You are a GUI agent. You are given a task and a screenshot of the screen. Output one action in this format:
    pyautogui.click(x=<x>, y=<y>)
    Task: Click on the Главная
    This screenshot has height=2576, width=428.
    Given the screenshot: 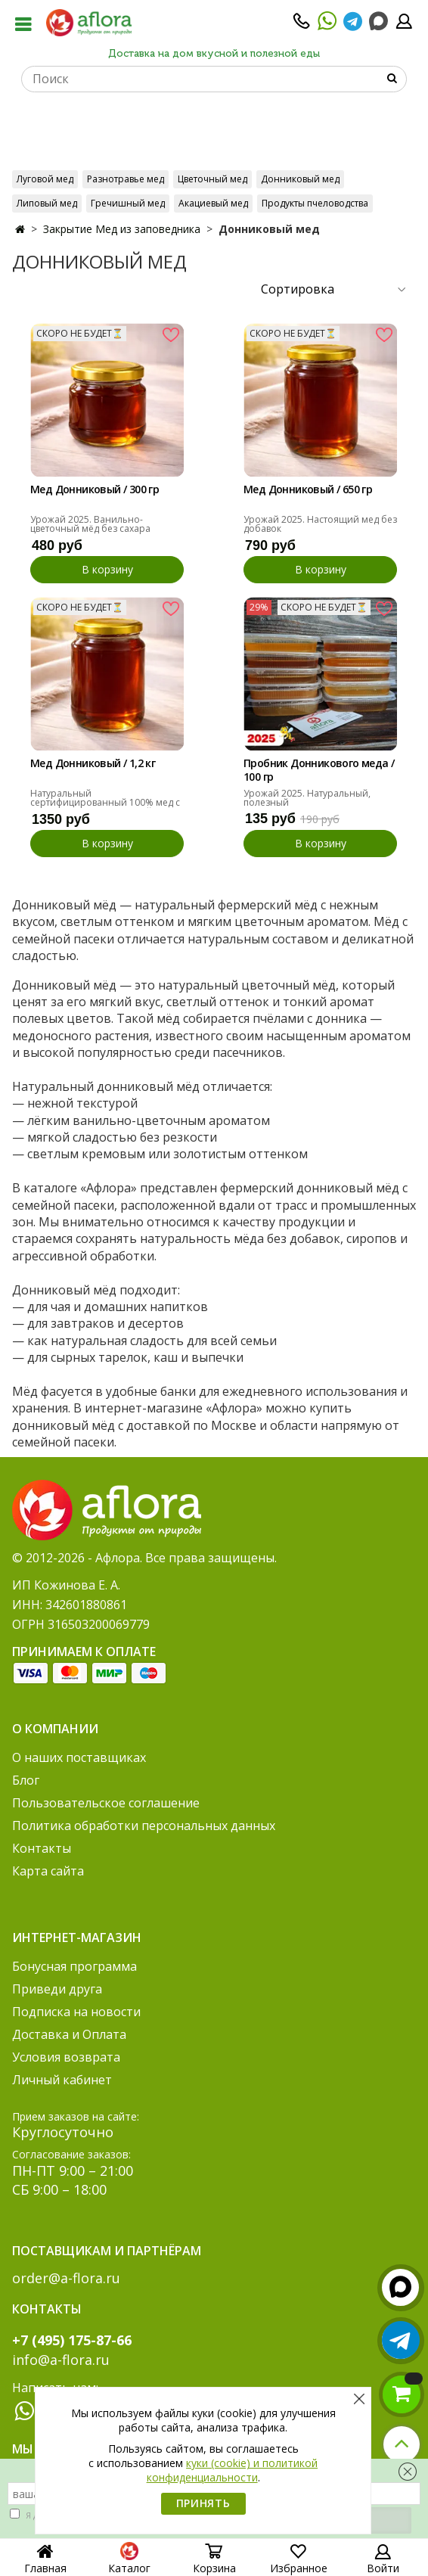 What is the action you would take?
    pyautogui.click(x=45, y=2560)
    